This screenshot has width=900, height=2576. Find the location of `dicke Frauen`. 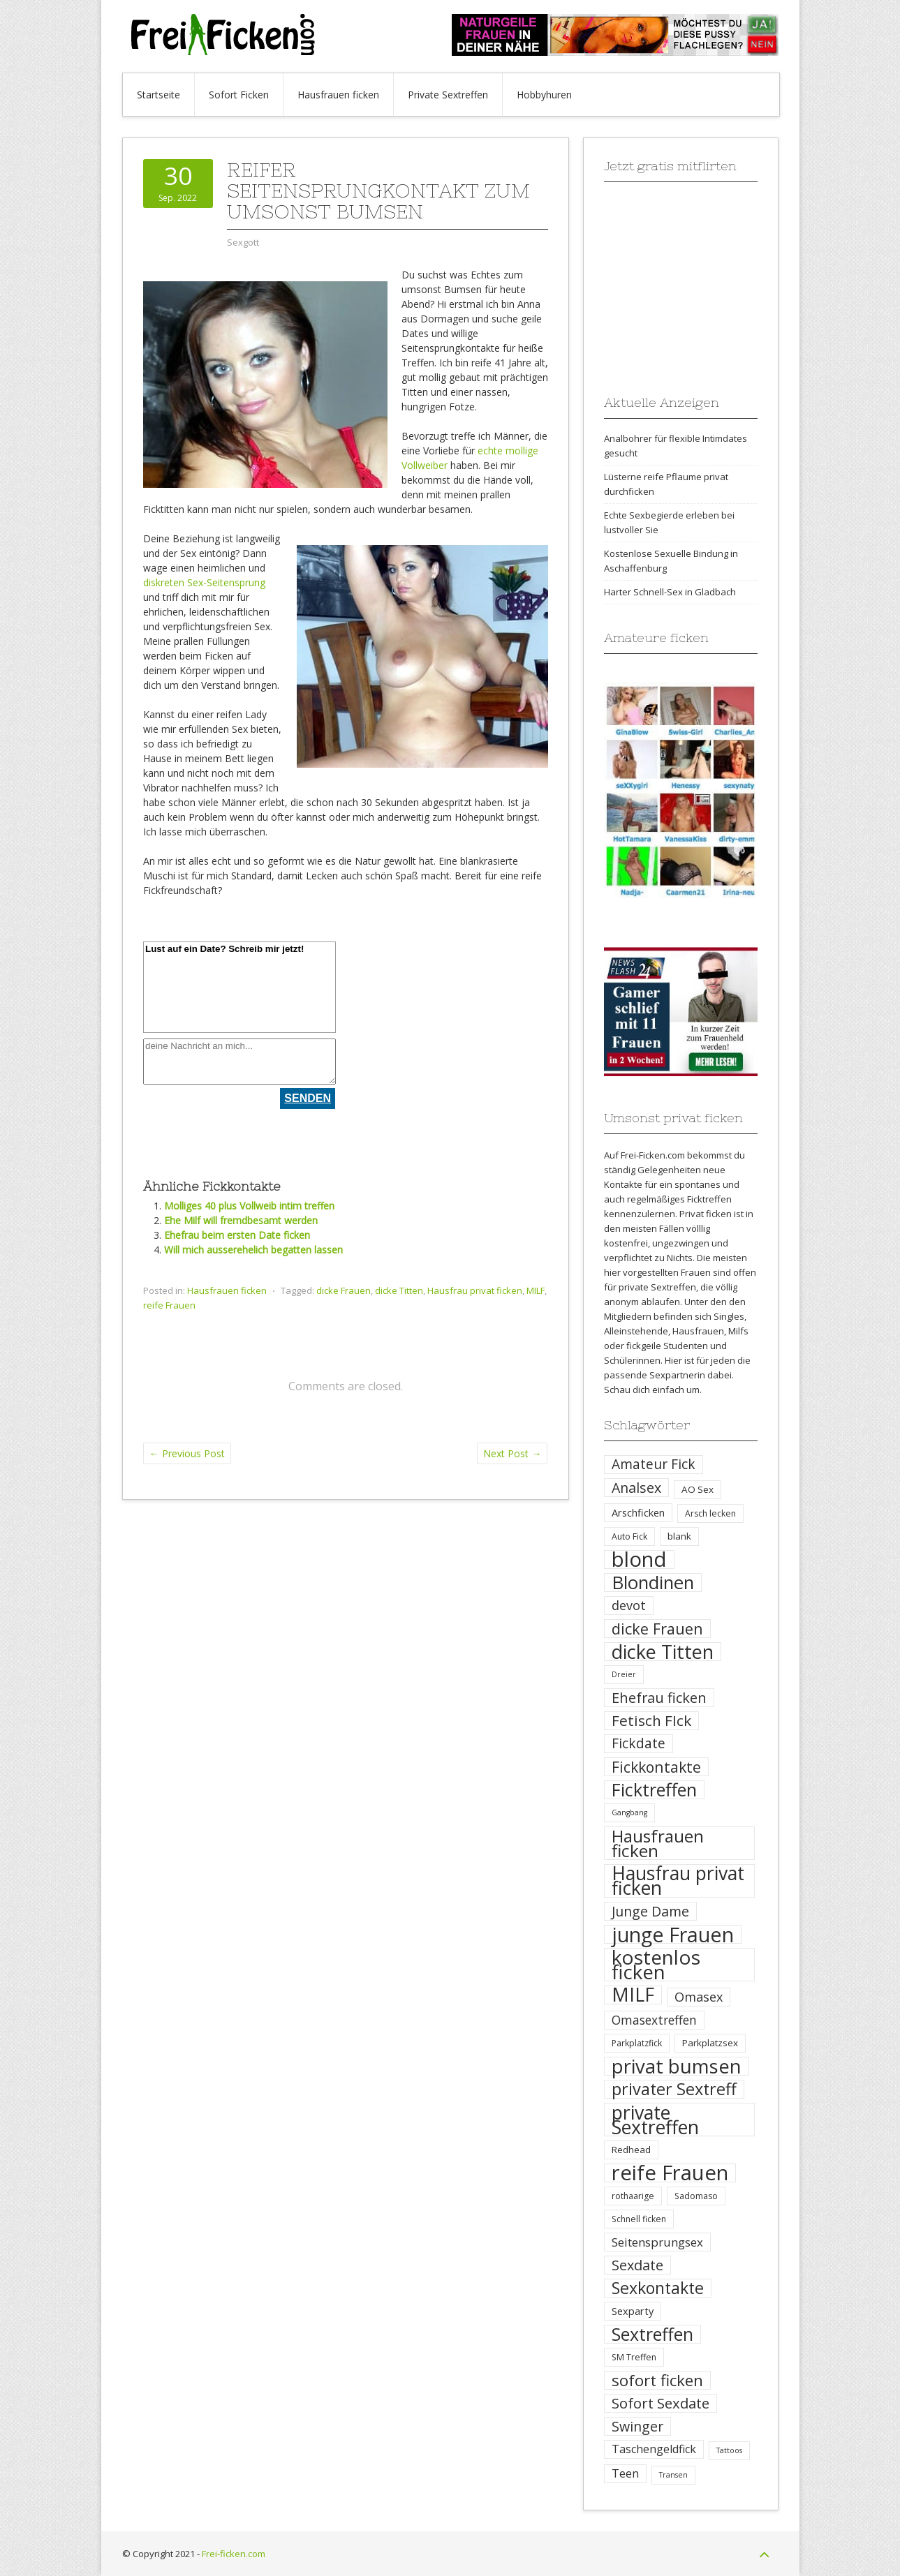

dicke Frauen is located at coordinates (343, 1290).